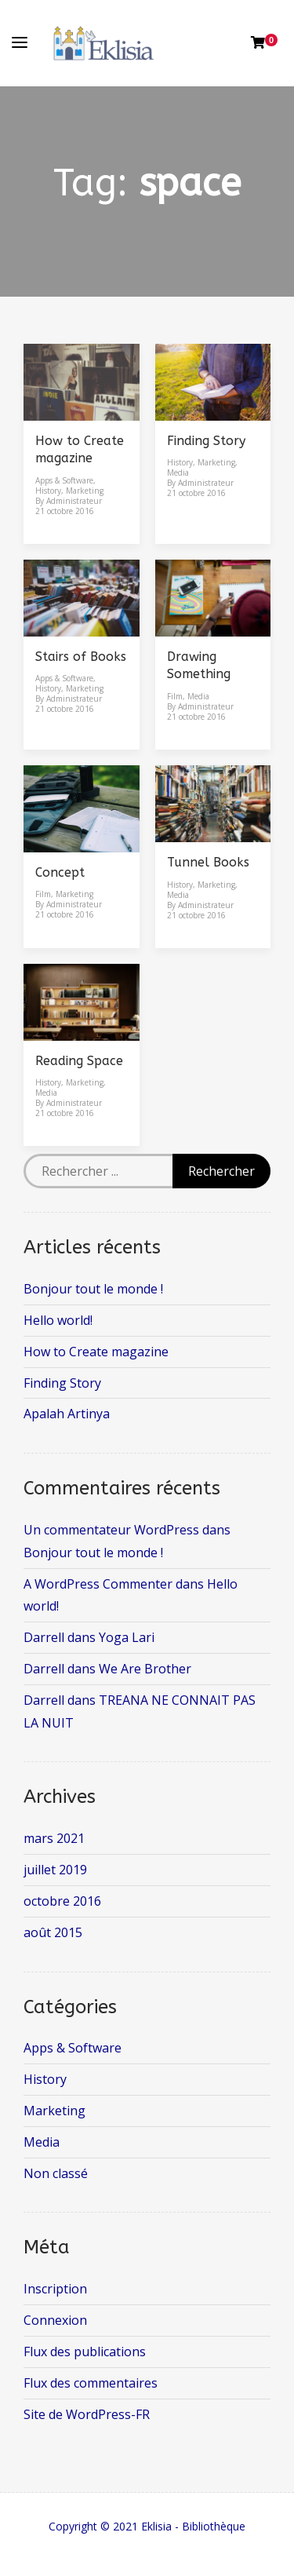  I want to click on Flux des commentaires, so click(91, 2383).